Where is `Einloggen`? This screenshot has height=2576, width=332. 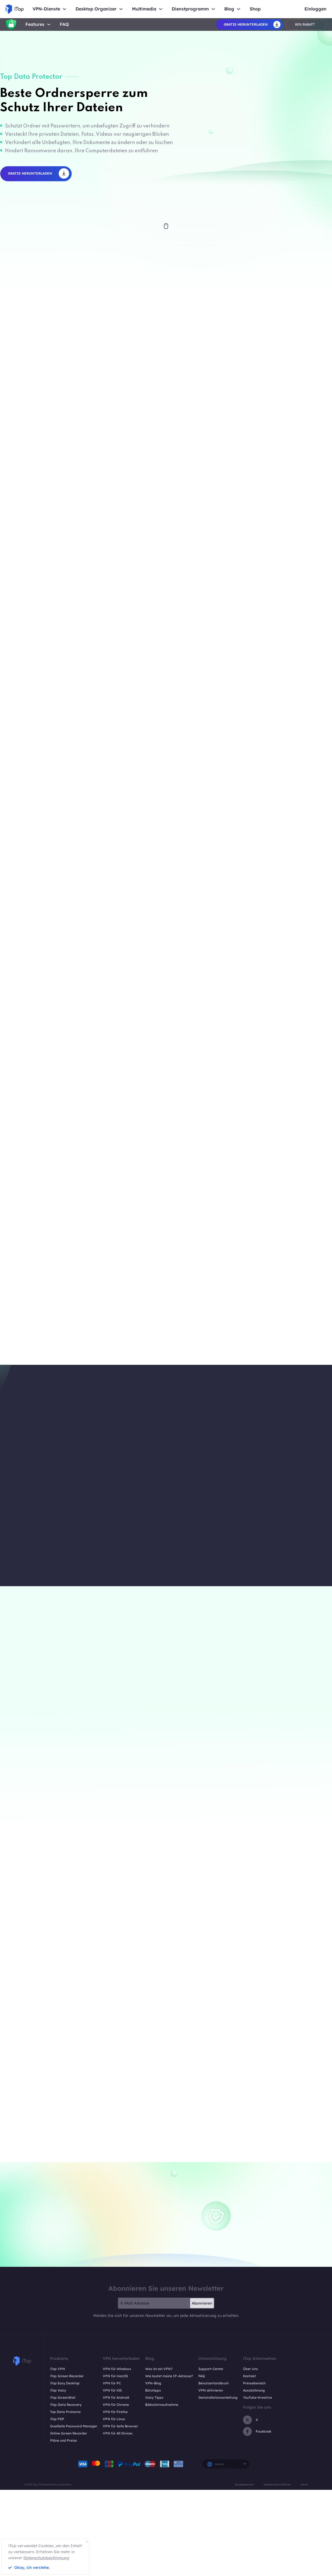 Einloggen is located at coordinates (315, 9).